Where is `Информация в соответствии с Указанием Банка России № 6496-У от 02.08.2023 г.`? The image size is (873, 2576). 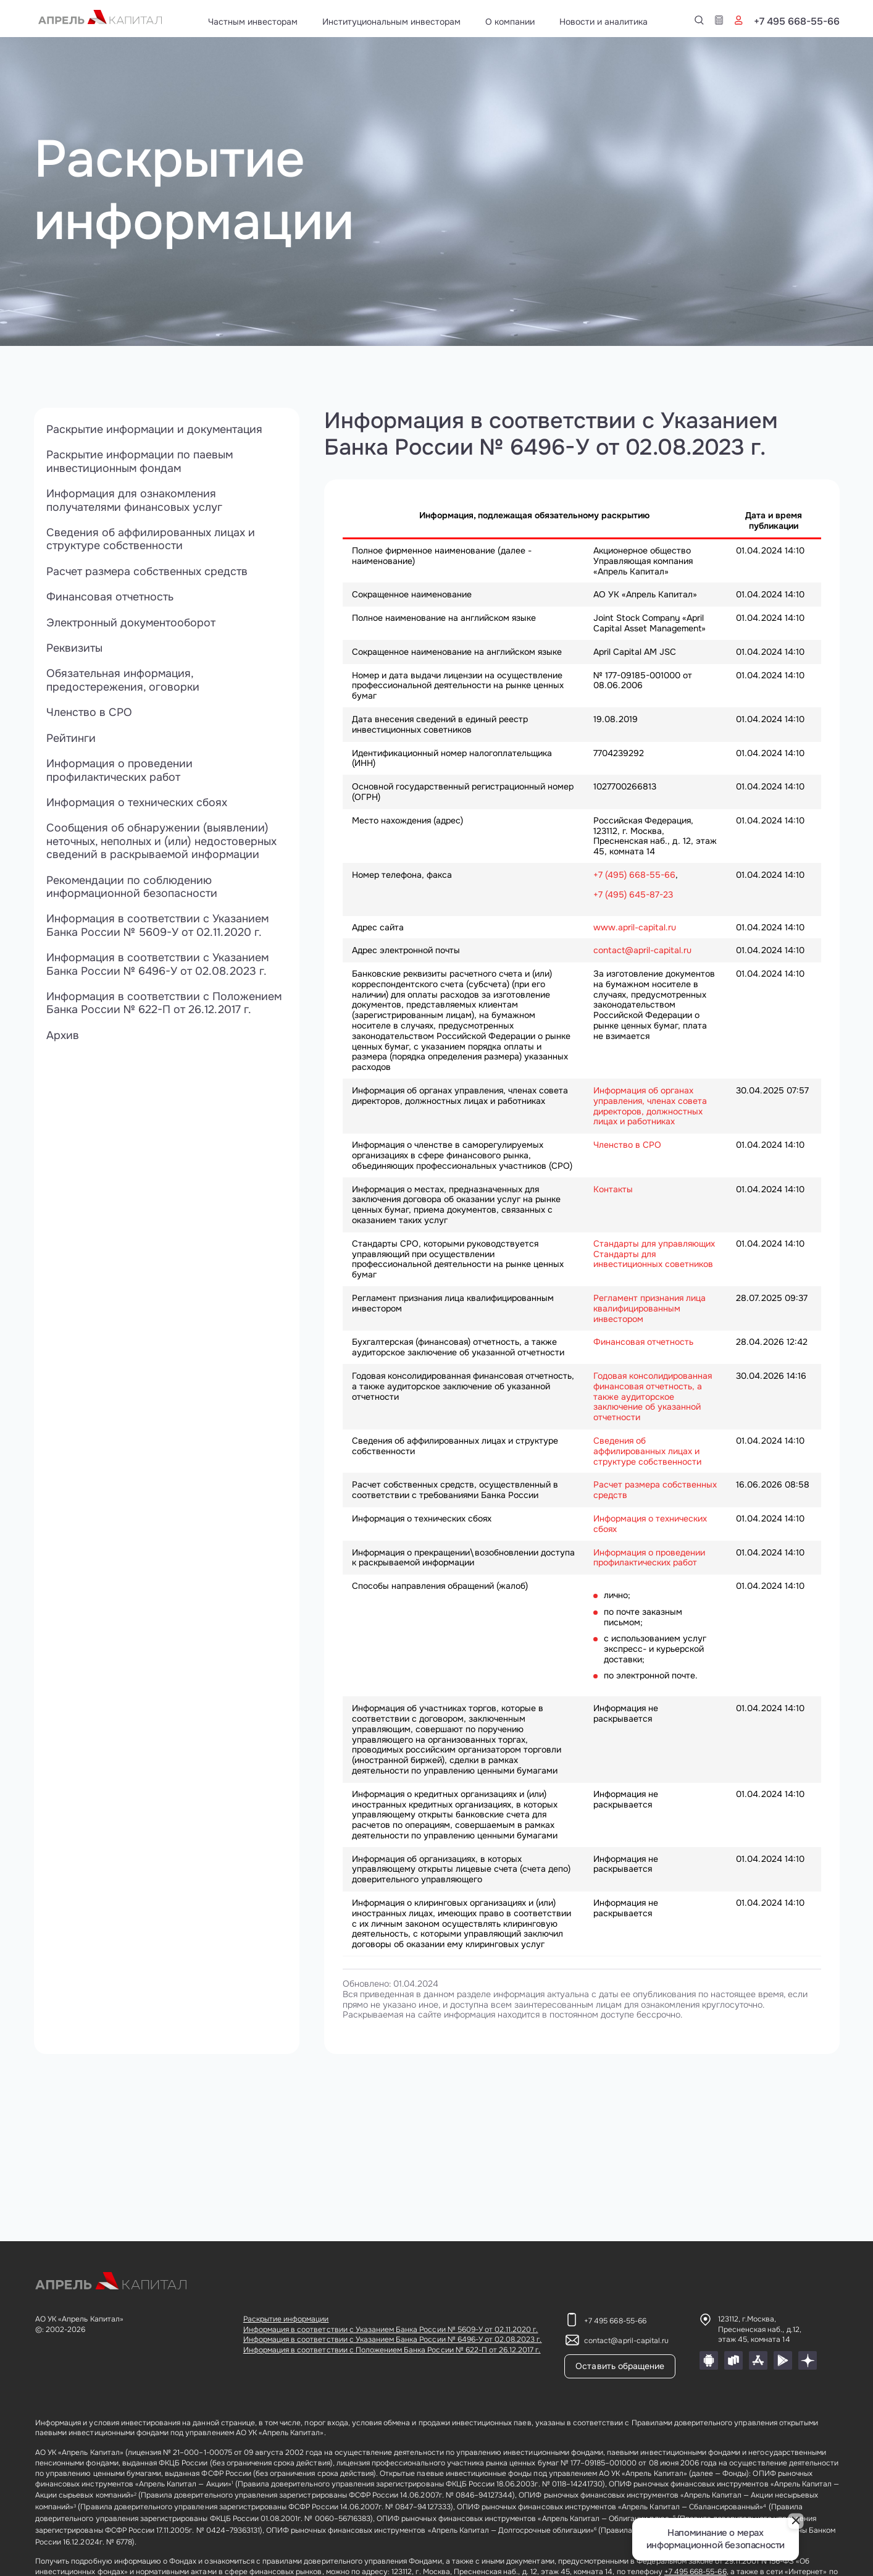 Информация в соответствии с Указанием Банка России № 6496-У от 02.08.2023 г. is located at coordinates (158, 967).